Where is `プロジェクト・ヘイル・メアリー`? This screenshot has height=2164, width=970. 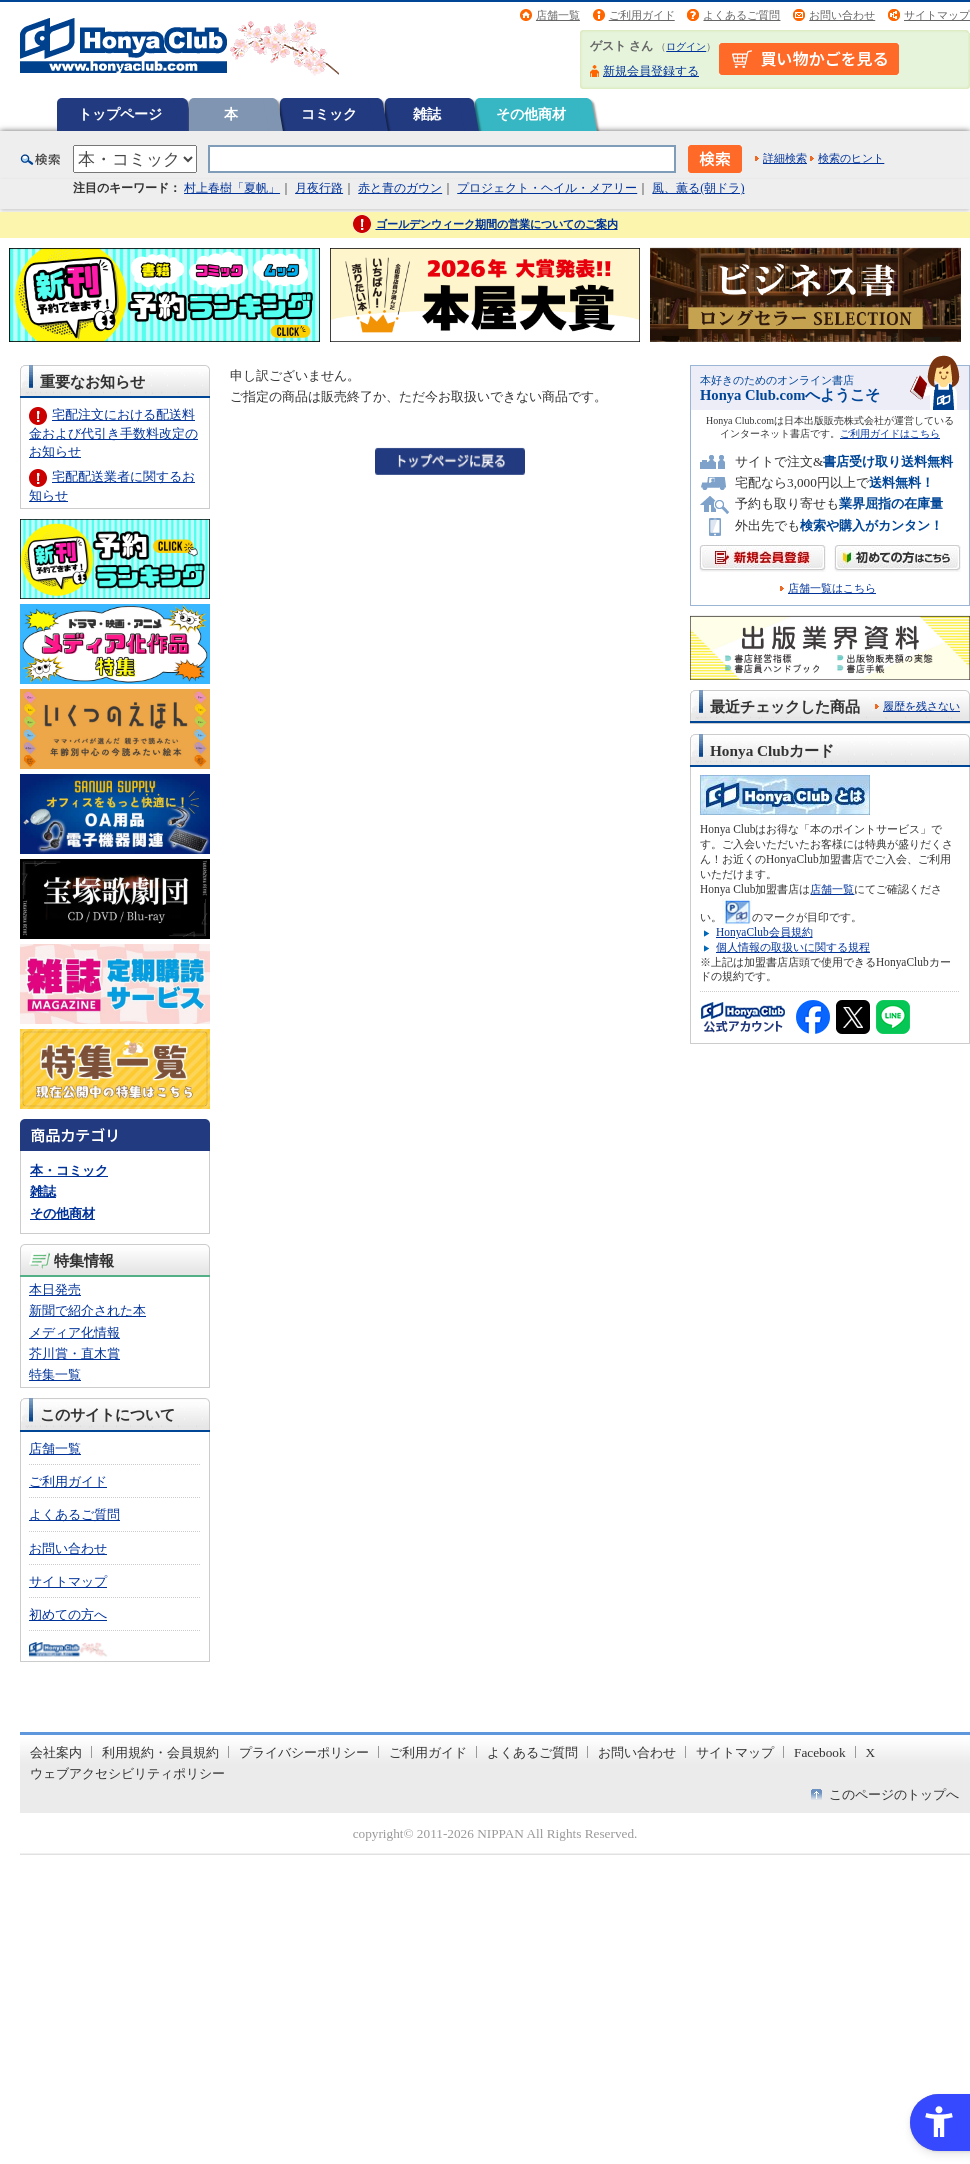
プロジェクト・ヘイル・メアリー is located at coordinates (547, 188).